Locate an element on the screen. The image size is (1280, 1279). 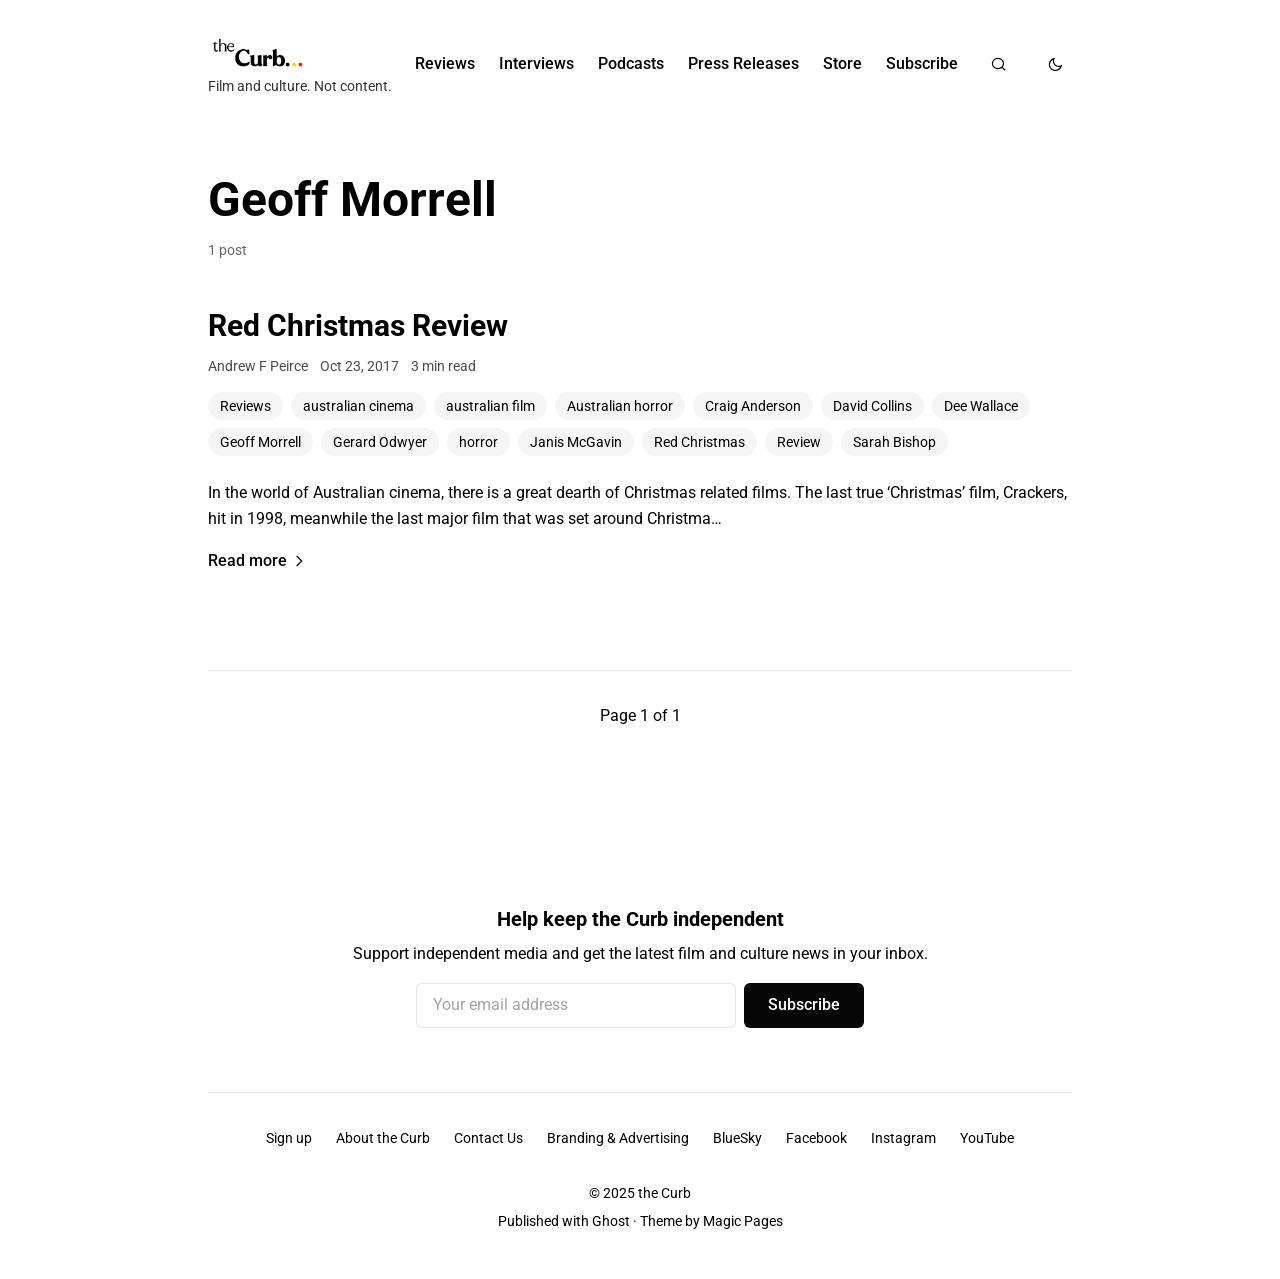
Facebook is located at coordinates (816, 1138).